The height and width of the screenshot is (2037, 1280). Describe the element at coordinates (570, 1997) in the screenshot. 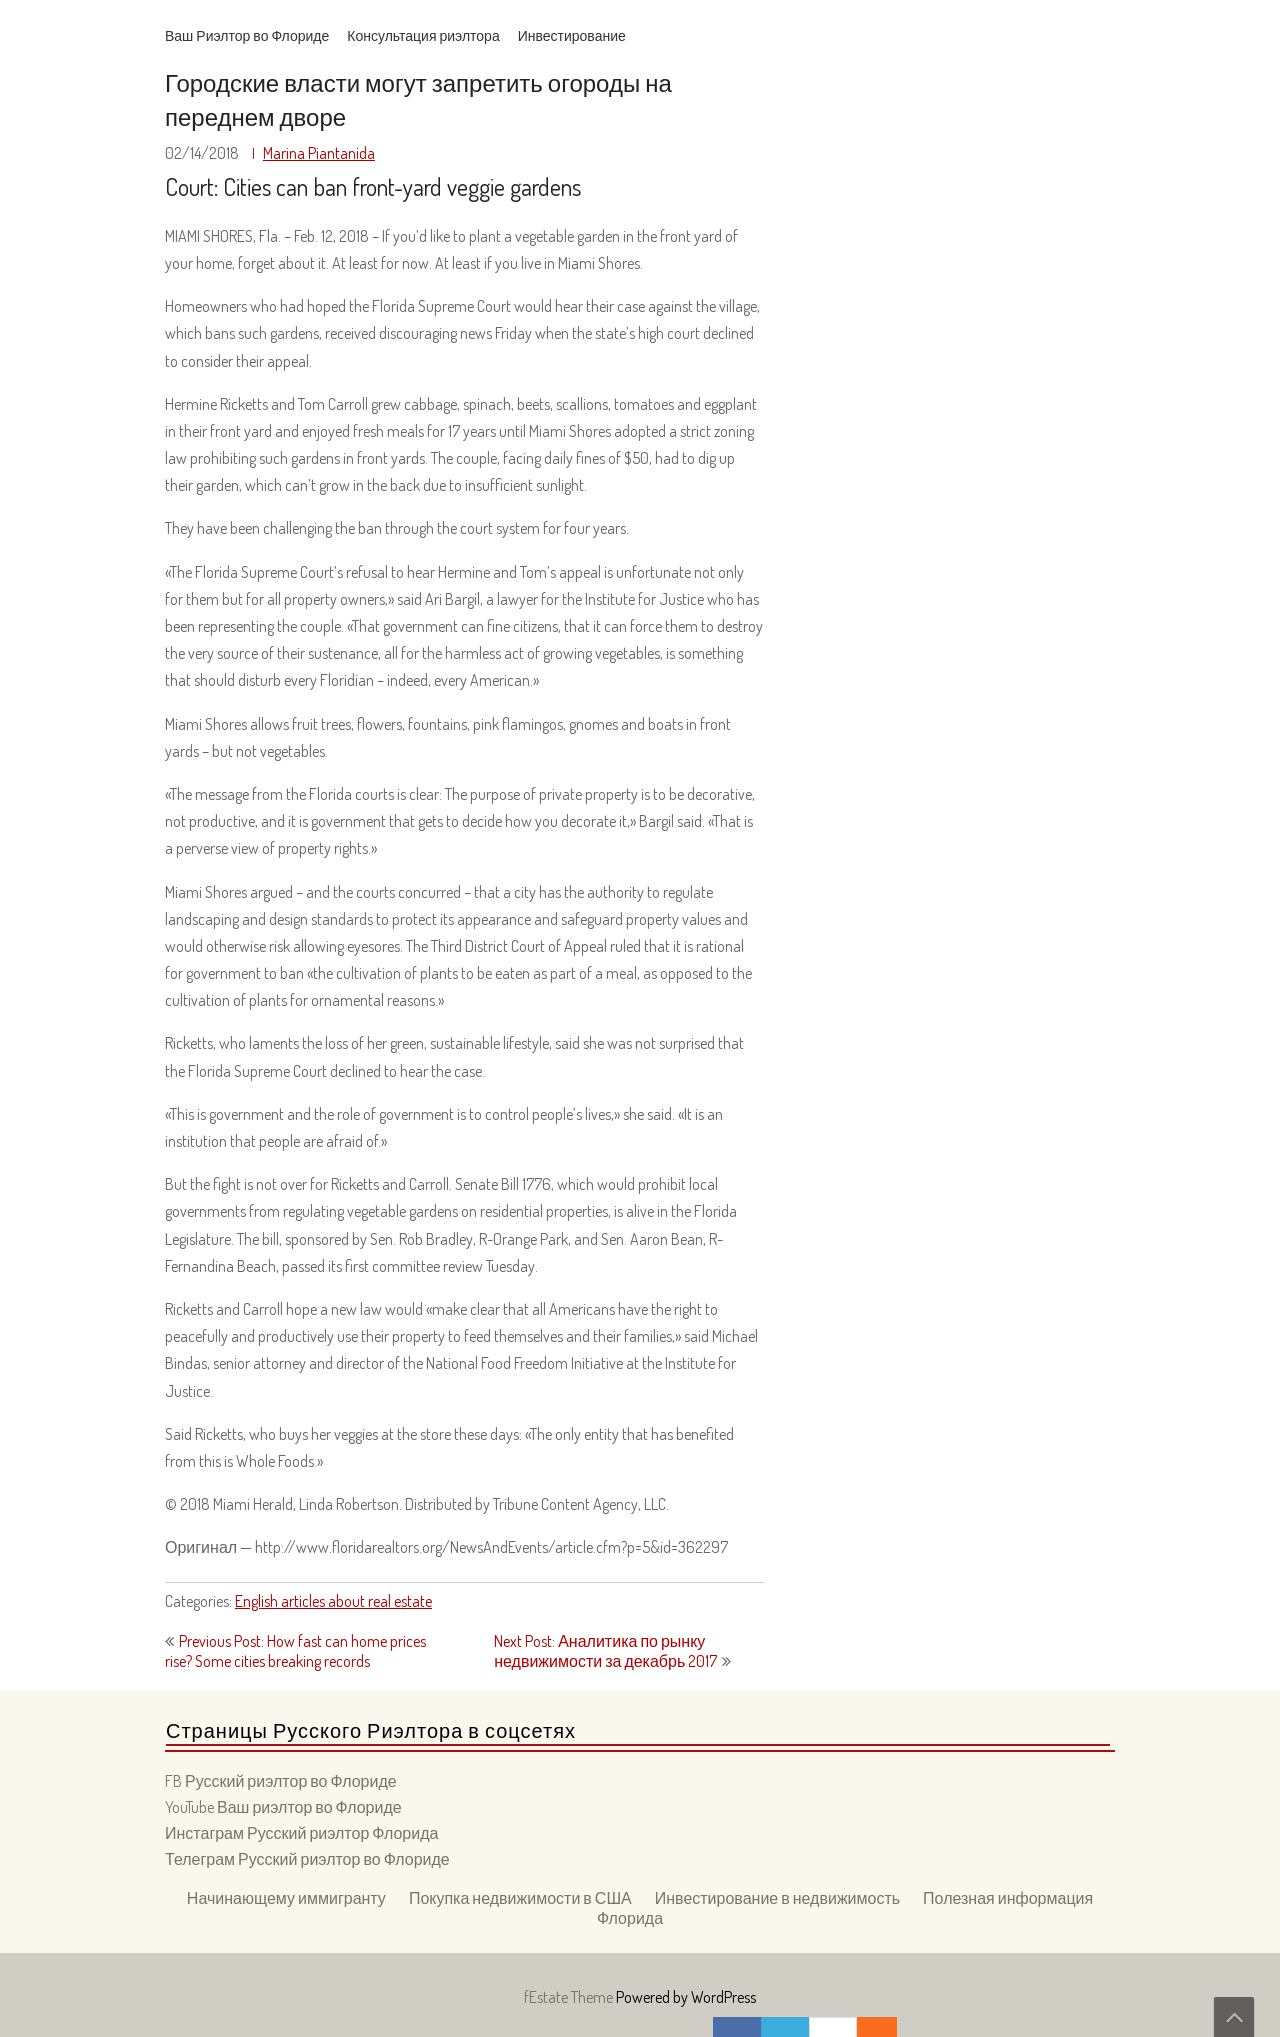

I see `fEstate Theme` at that location.